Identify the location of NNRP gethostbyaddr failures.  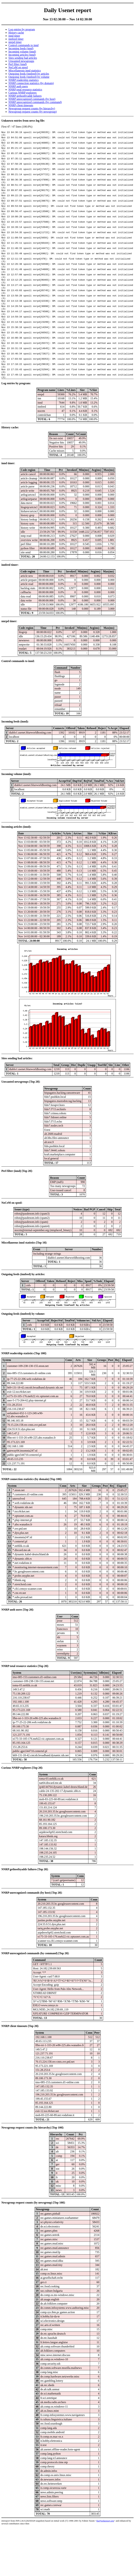
(25, 95).